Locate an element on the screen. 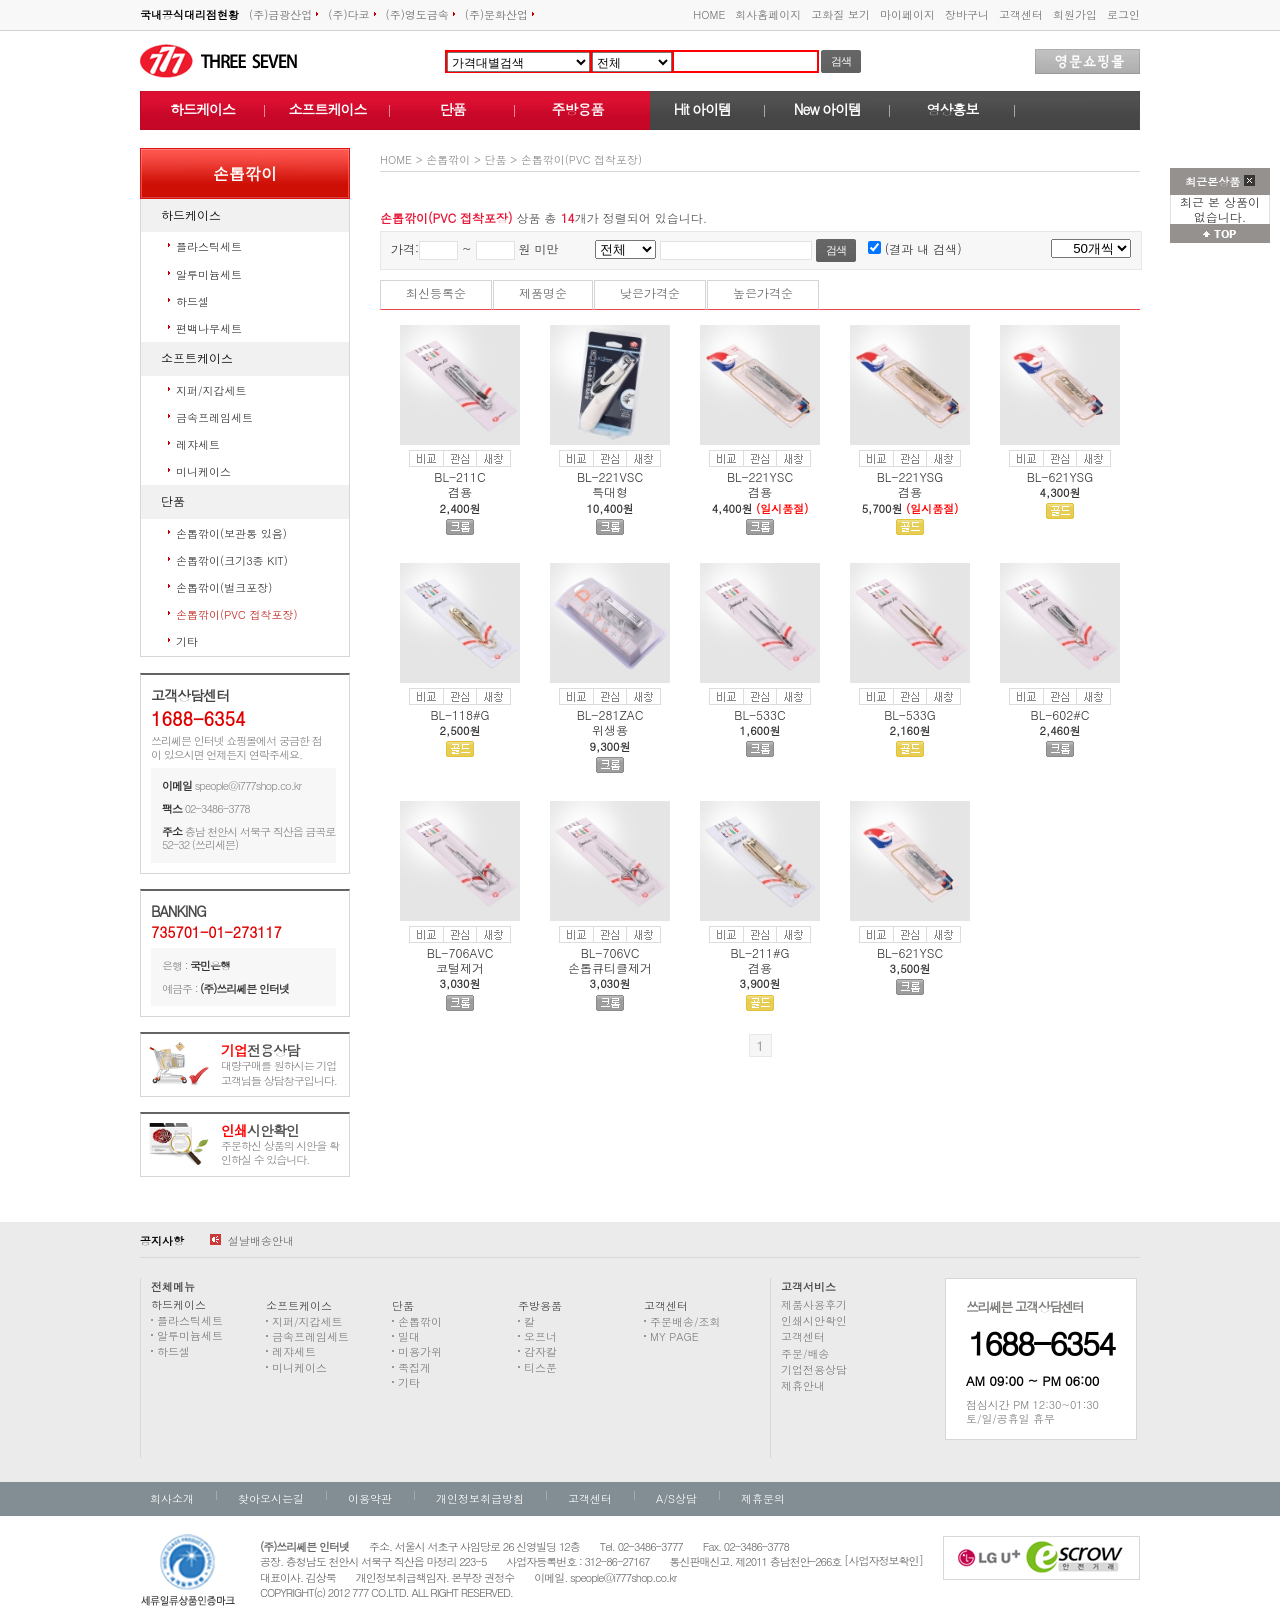 This screenshot has height=1616, width=1280. Hit 아이템 is located at coordinates (702, 109).